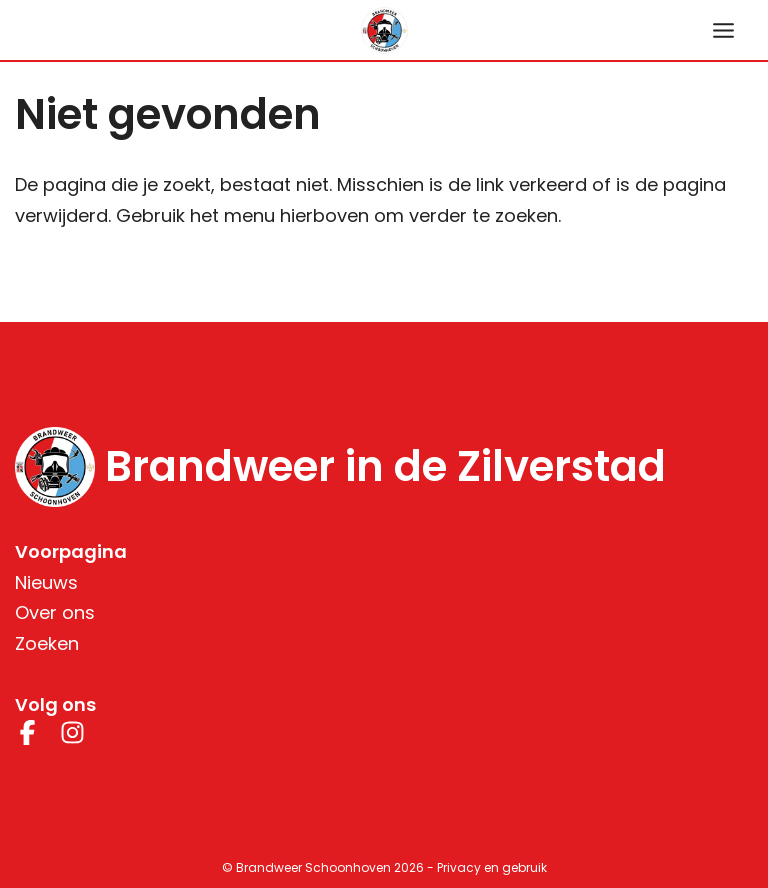 This screenshot has height=888, width=768. I want to click on Nieuws, so click(46, 582).